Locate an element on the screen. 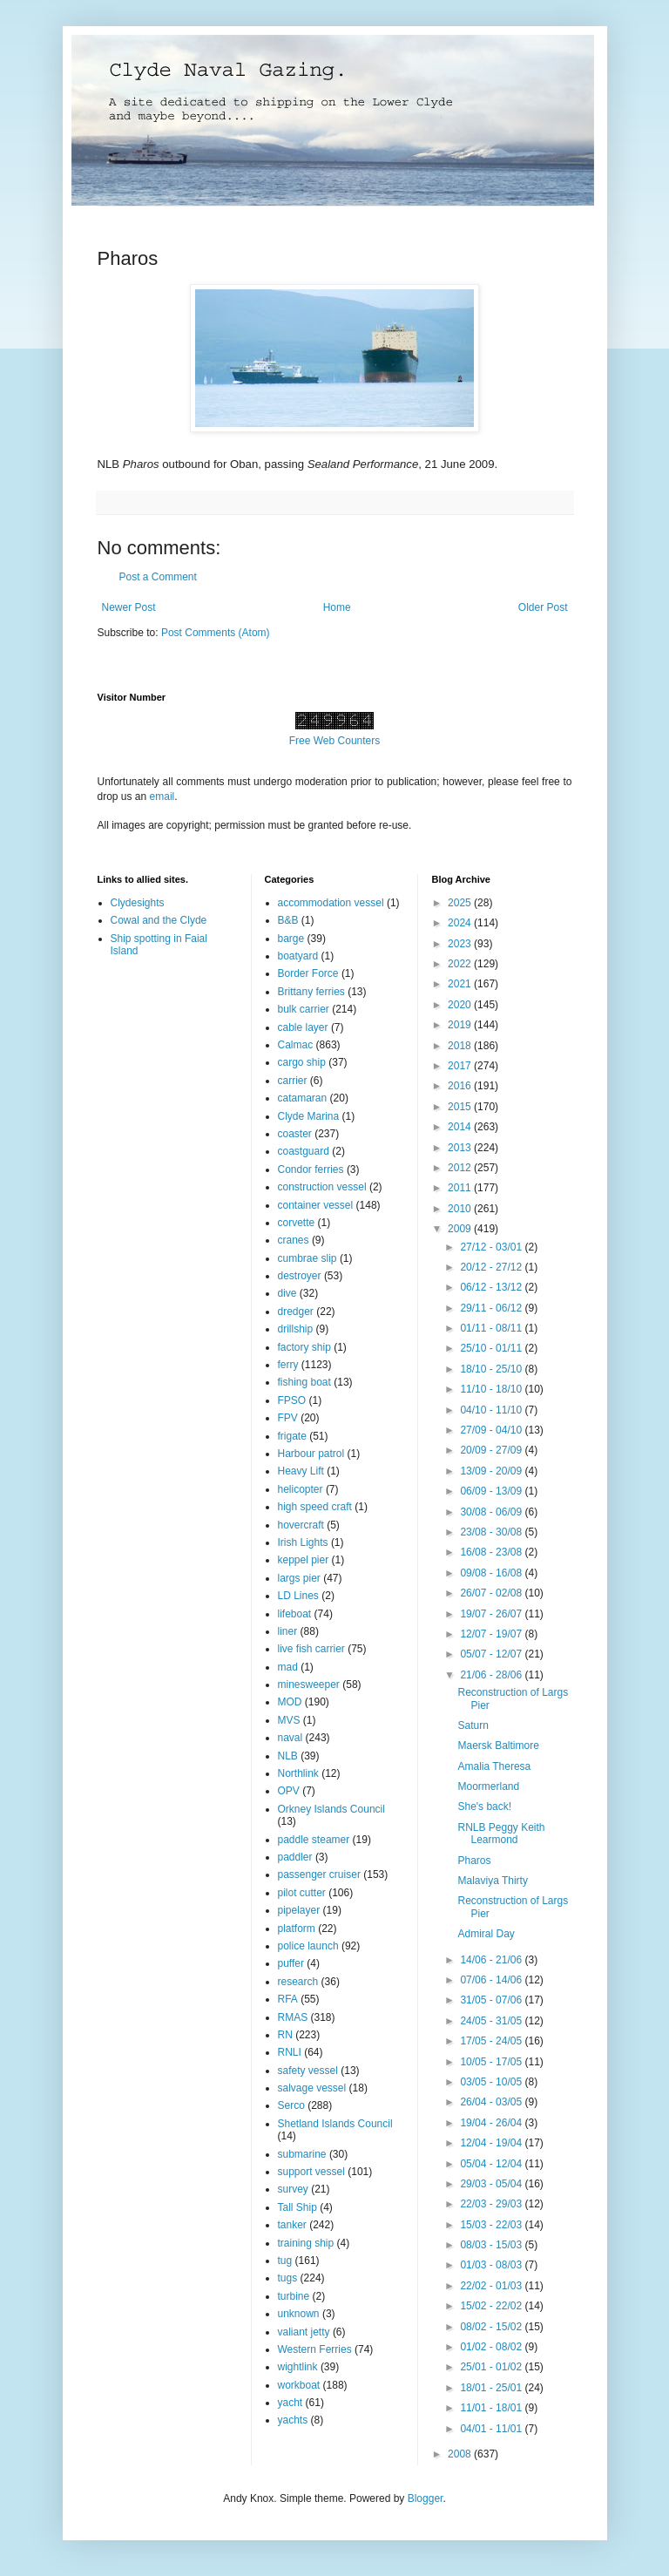 This screenshot has width=669, height=2576. RNLI is located at coordinates (289, 2052).